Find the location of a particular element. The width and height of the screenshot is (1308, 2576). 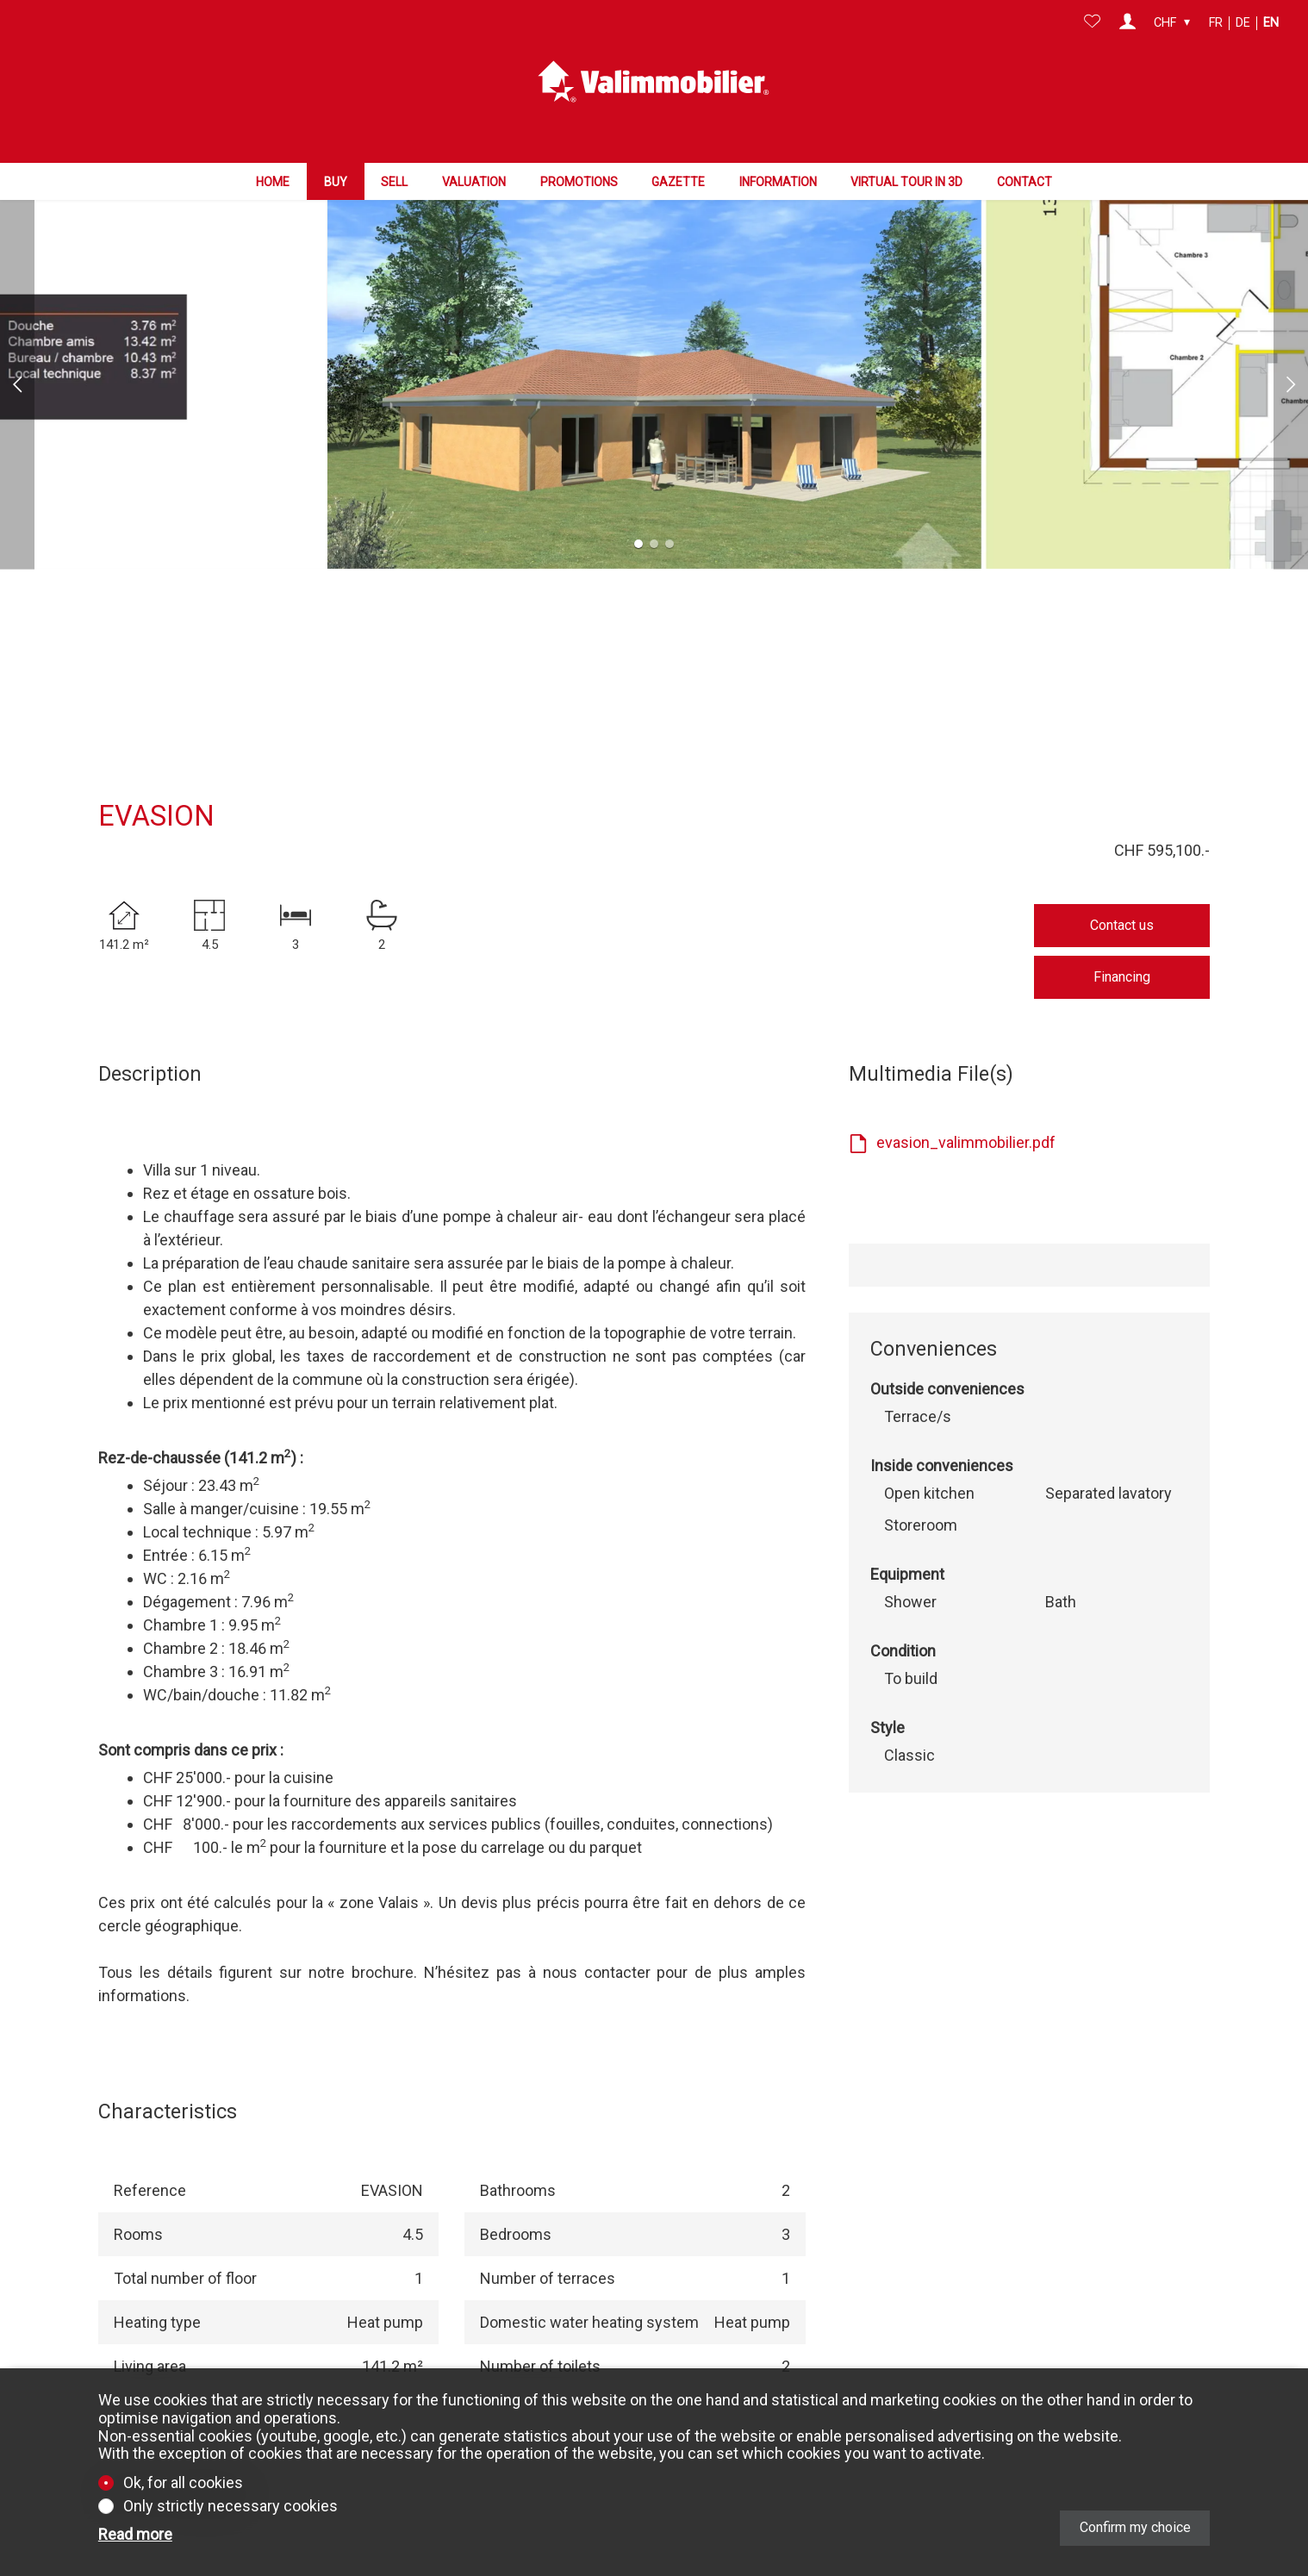

Information is located at coordinates (778, 175).